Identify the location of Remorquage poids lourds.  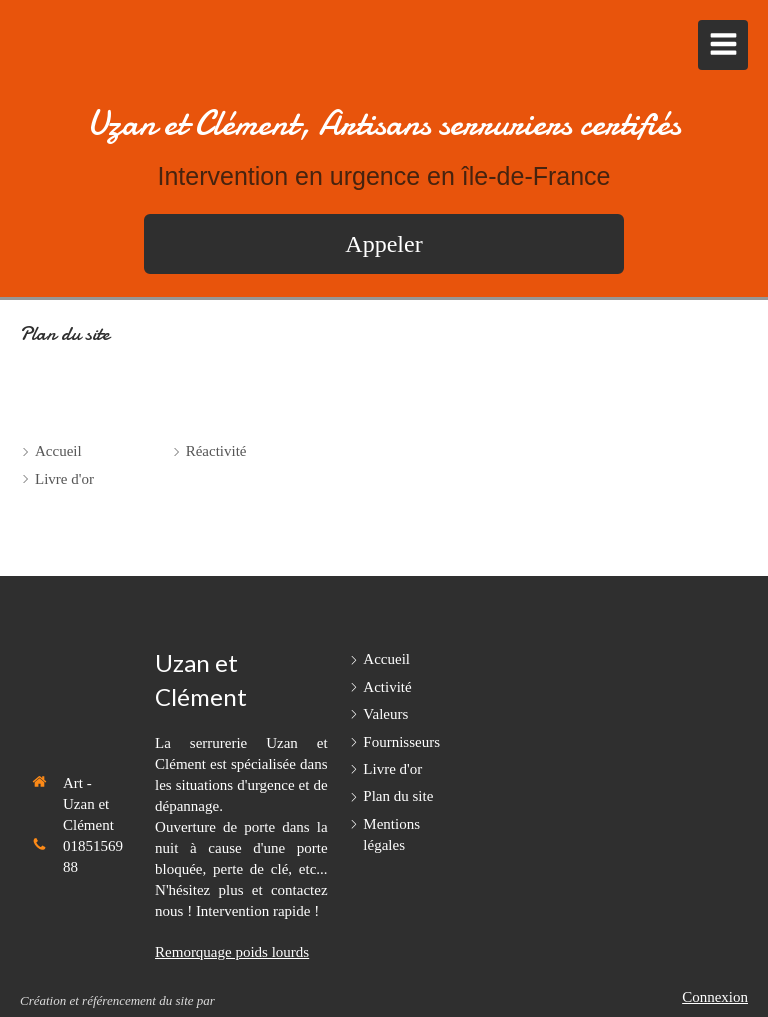
(232, 952).